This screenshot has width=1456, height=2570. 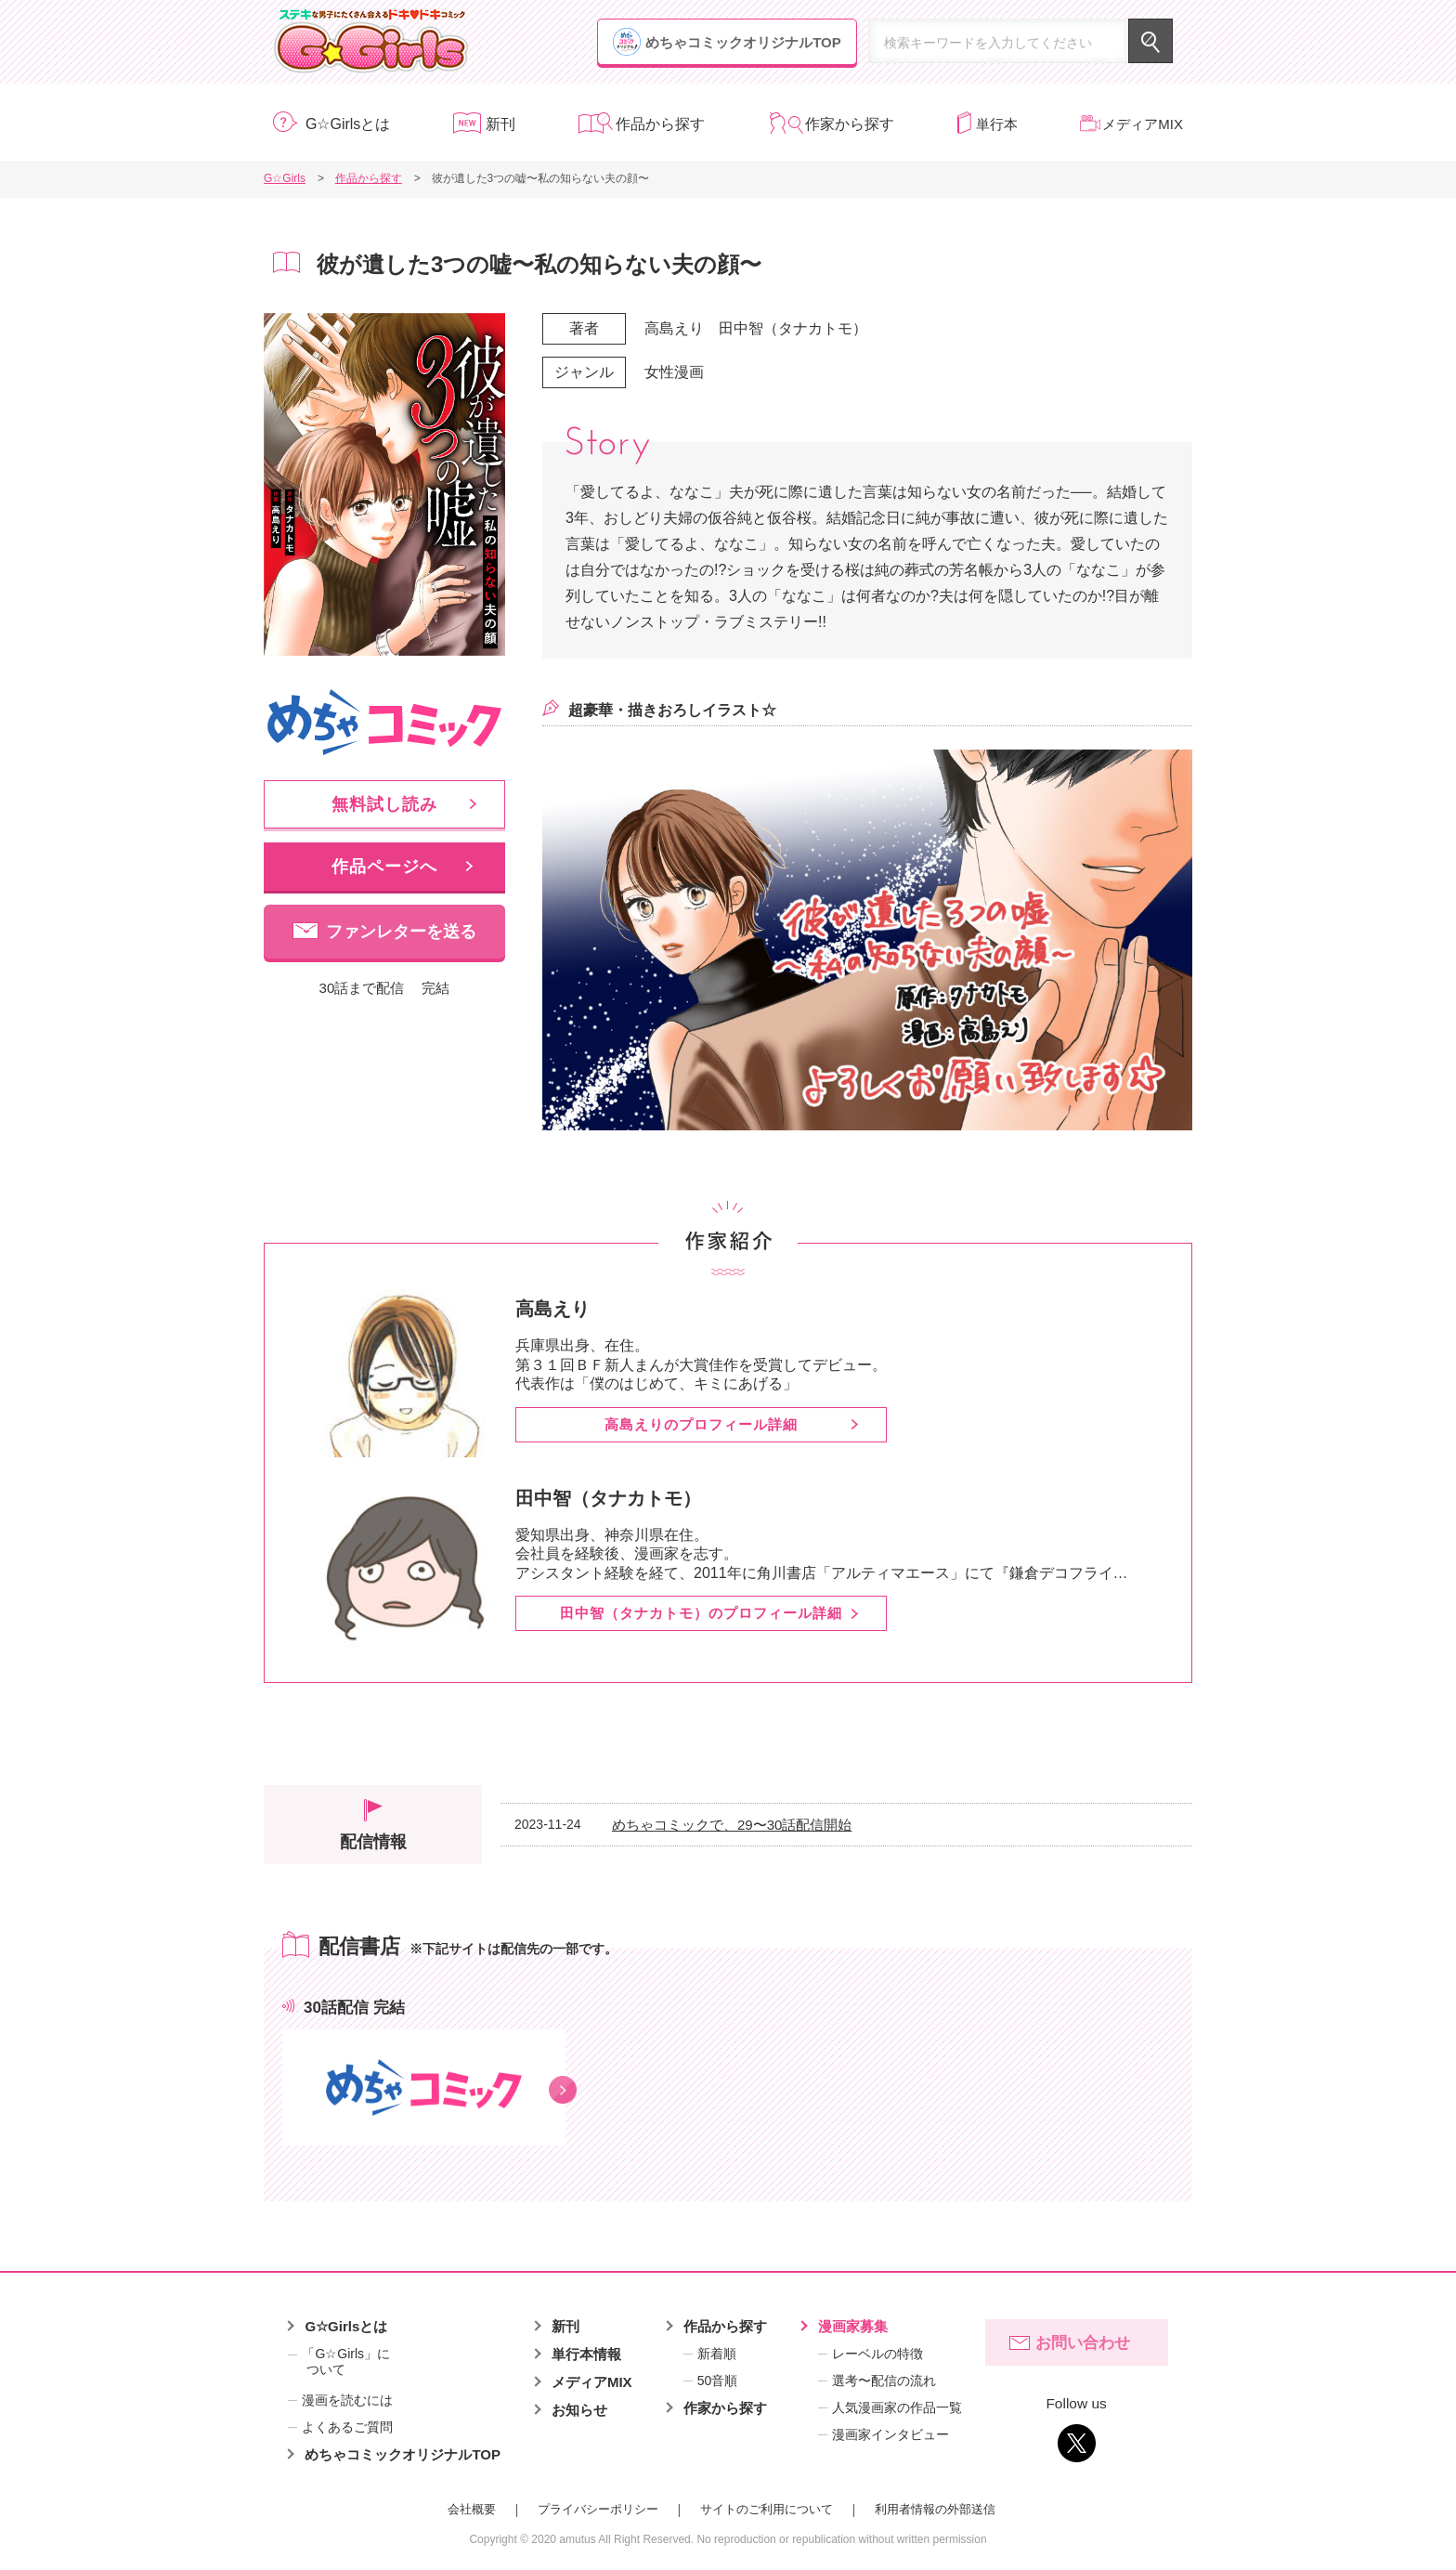 I want to click on 作品から探す, so click(x=660, y=124).